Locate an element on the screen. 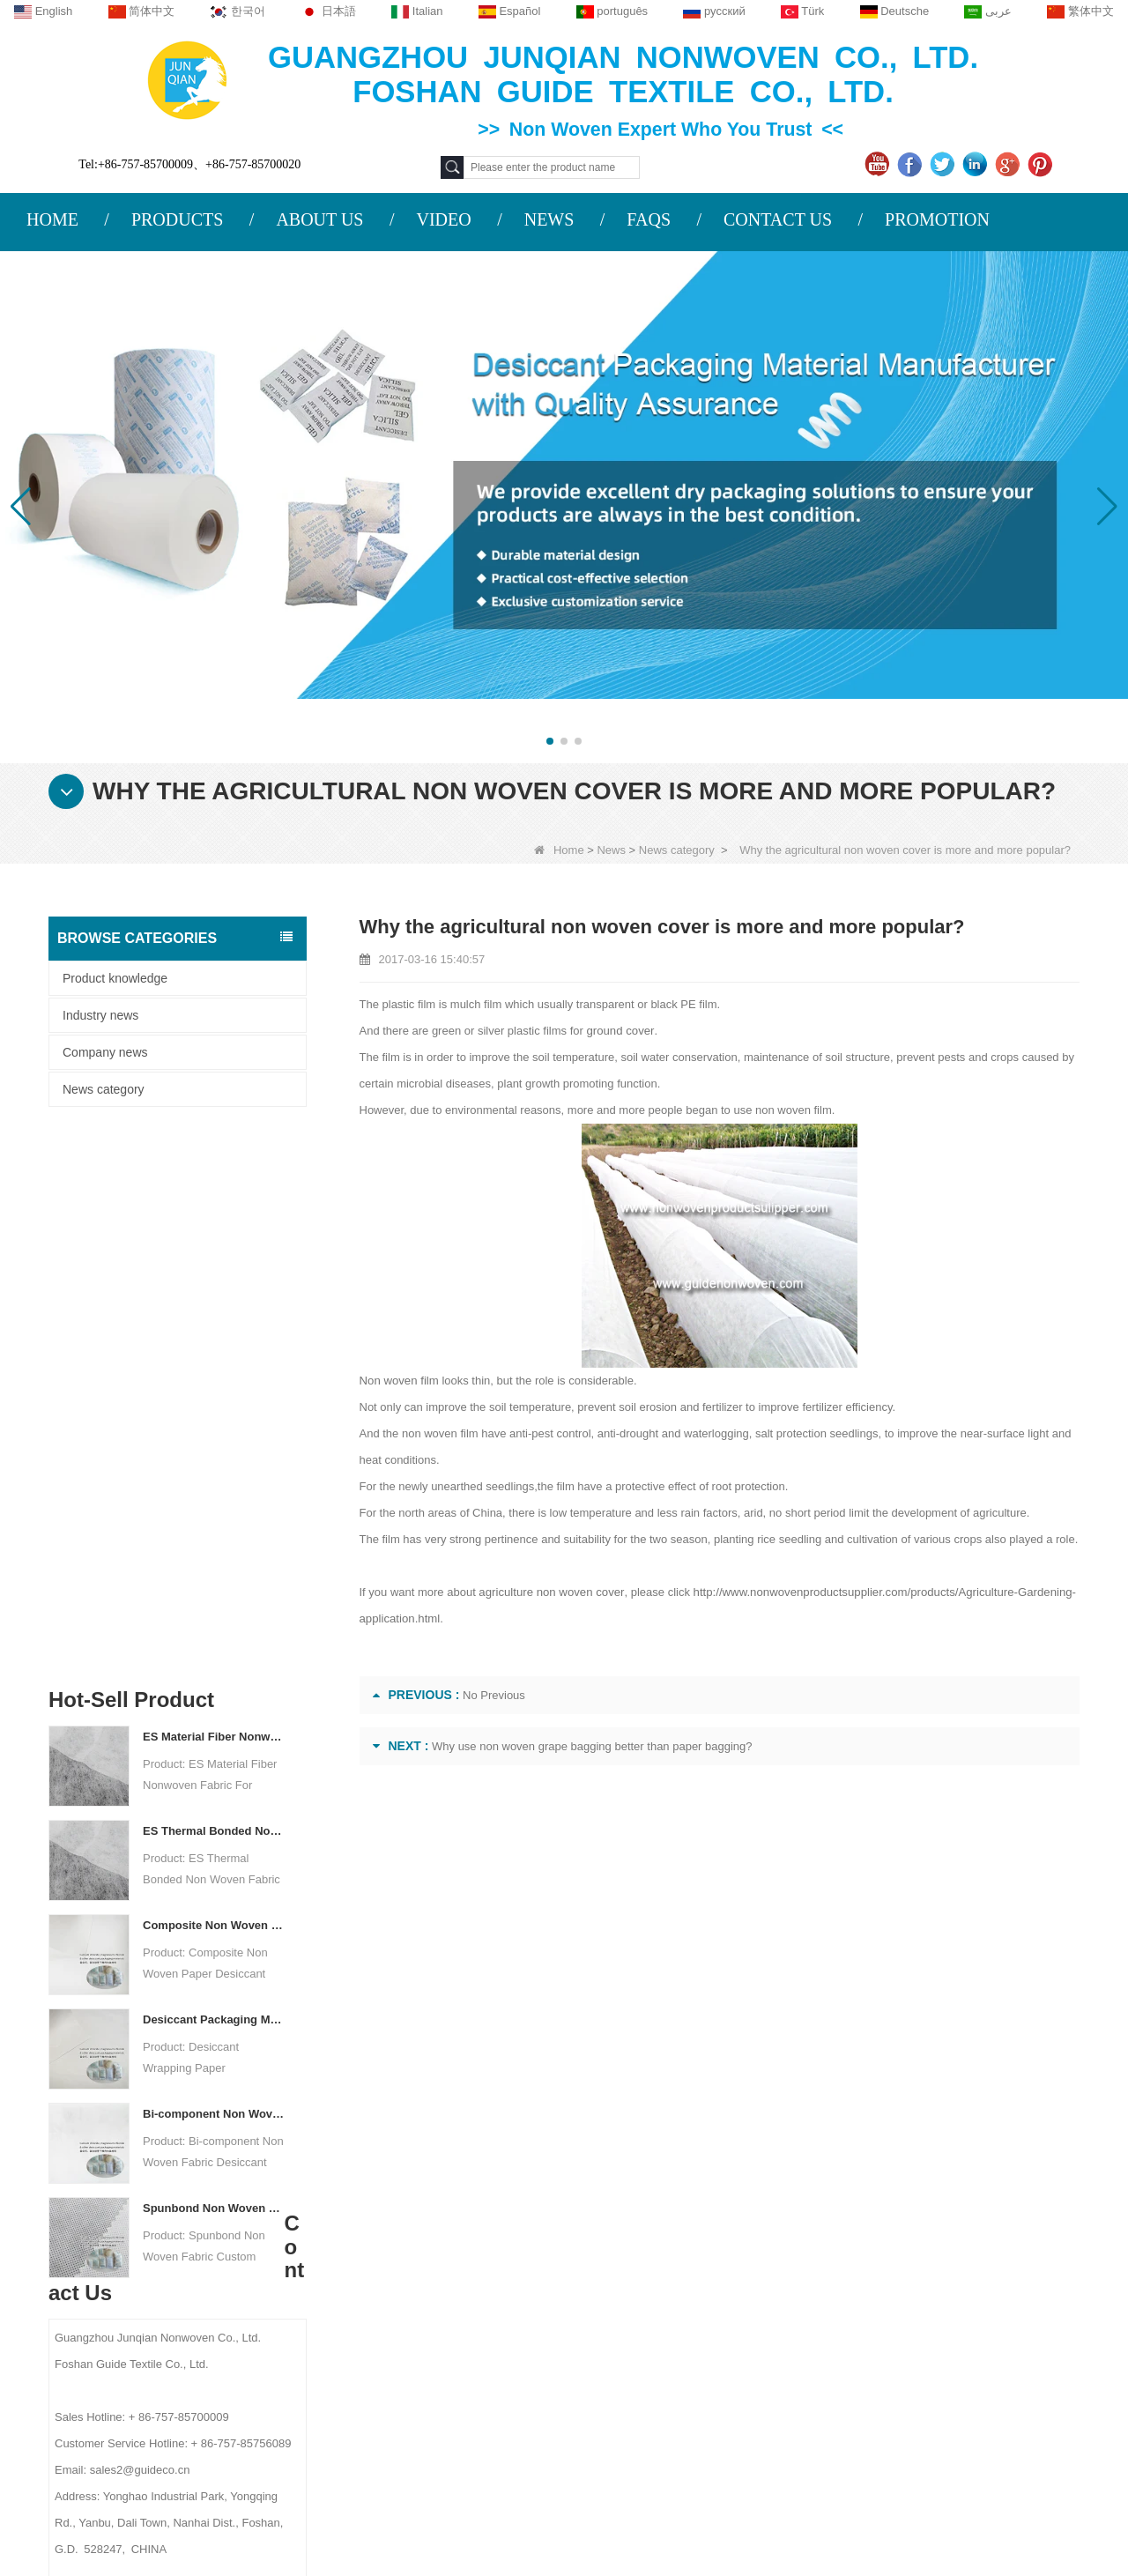 The height and width of the screenshot is (2576, 1128). Category is located at coordinates (700, 2181).